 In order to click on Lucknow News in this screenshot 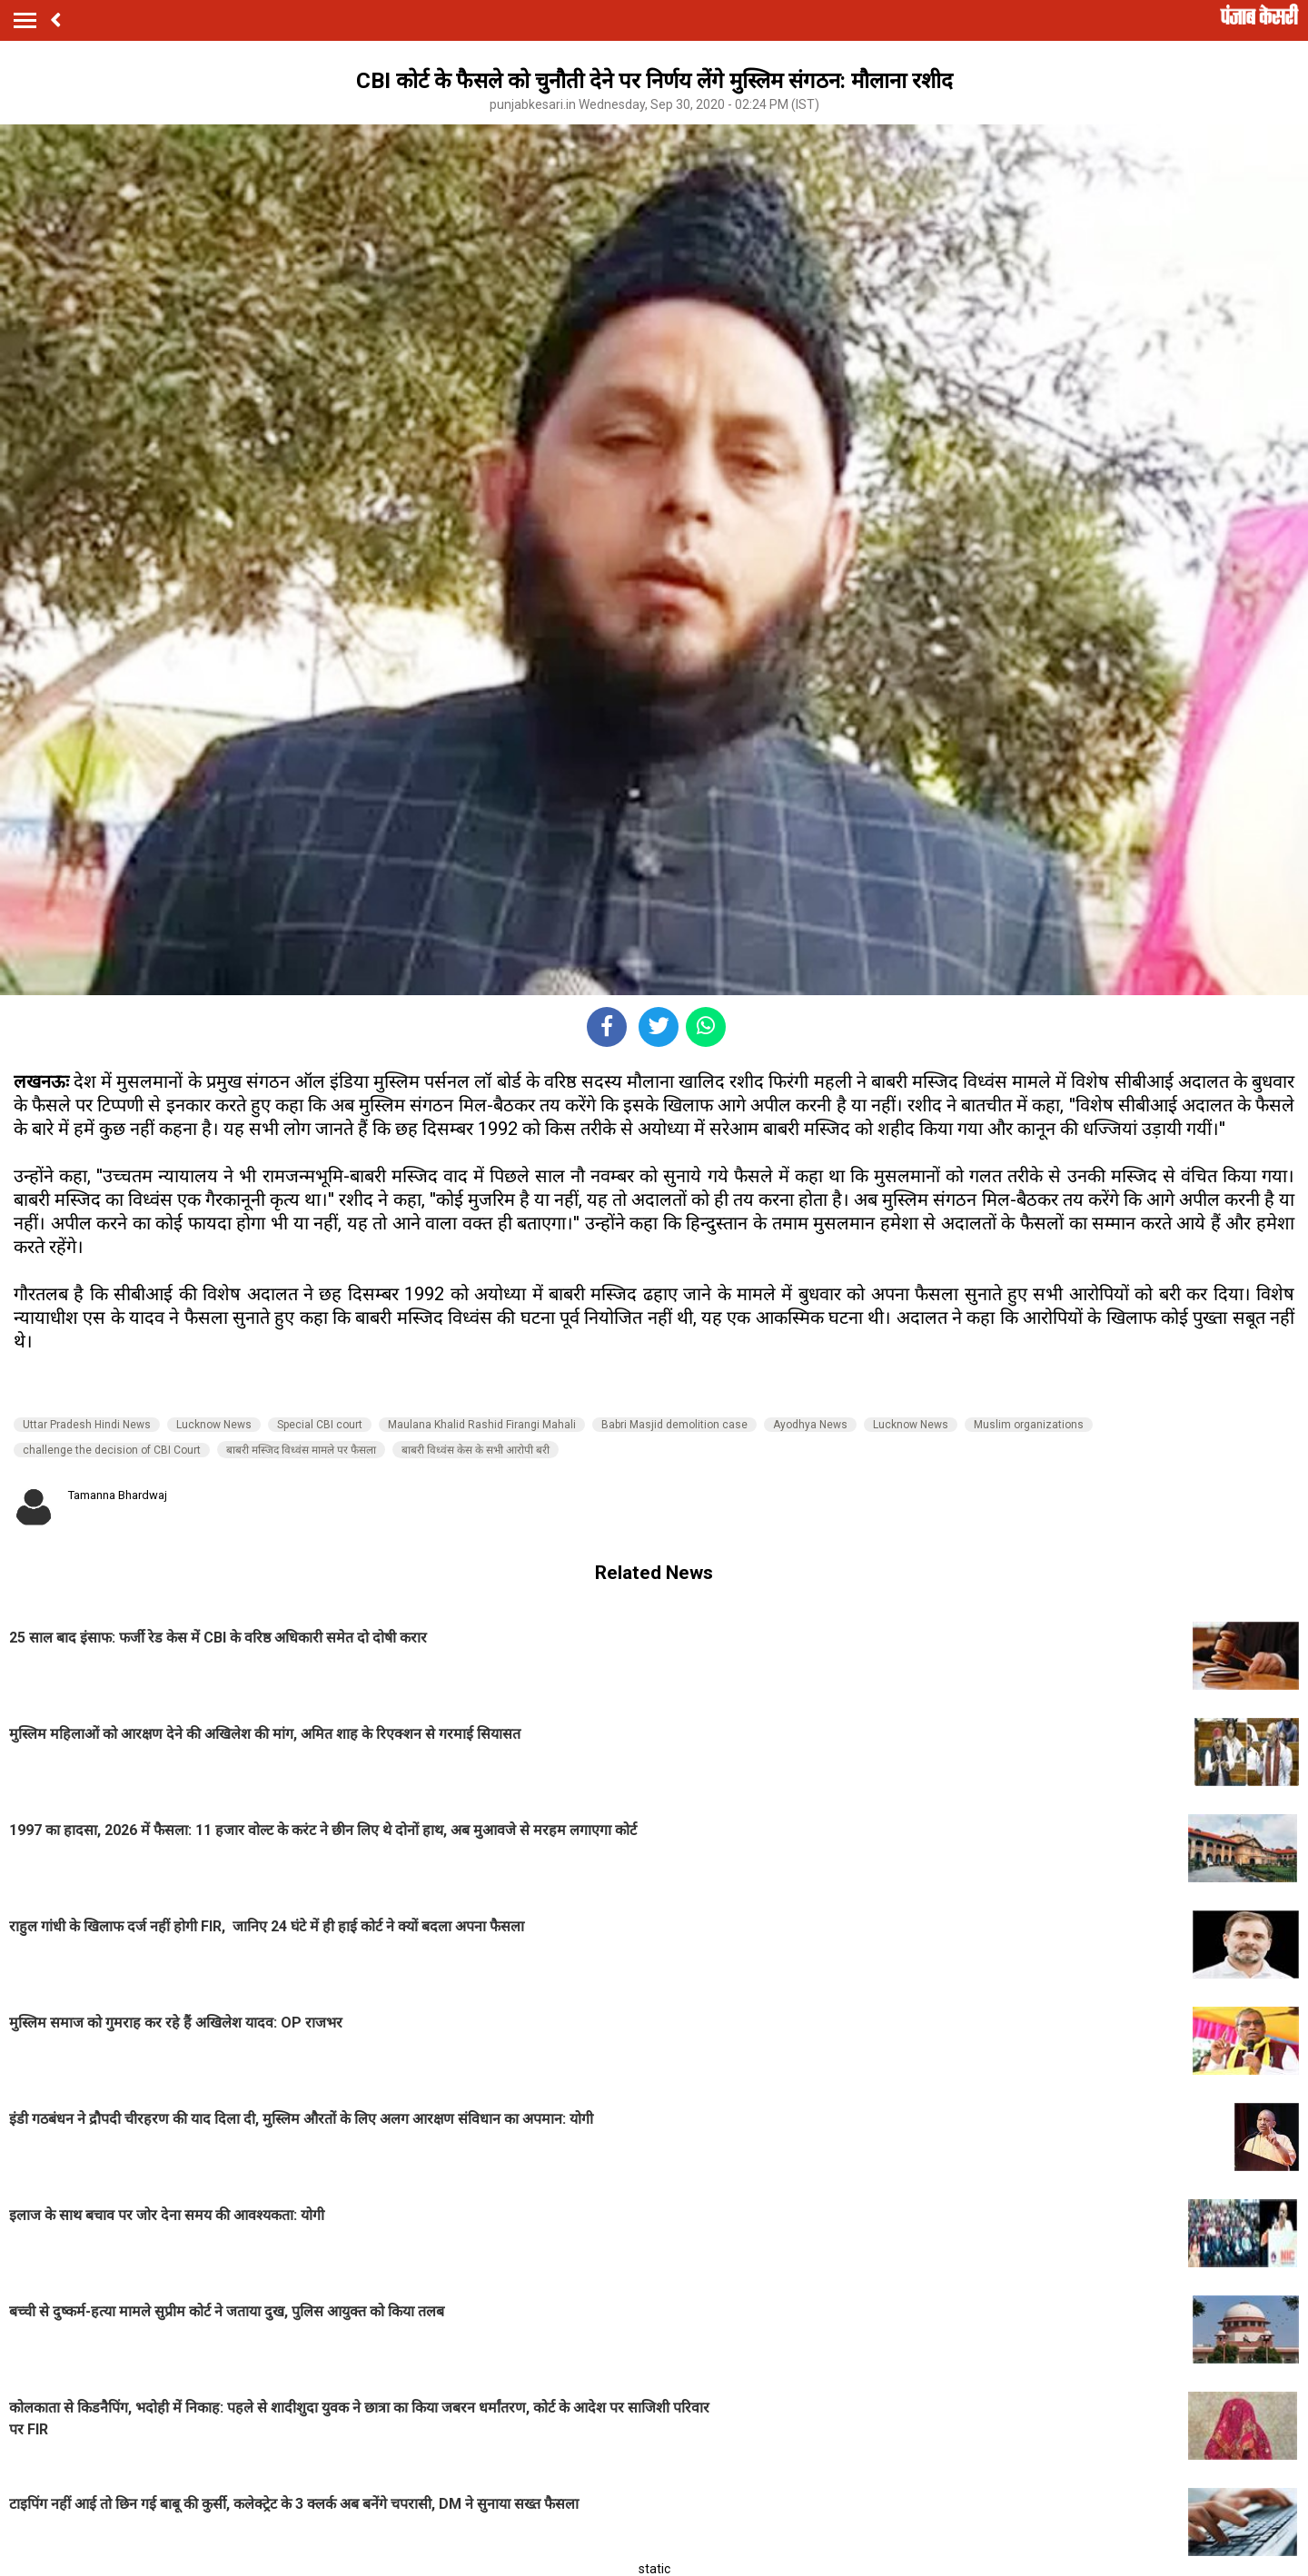, I will do `click(214, 1424)`.